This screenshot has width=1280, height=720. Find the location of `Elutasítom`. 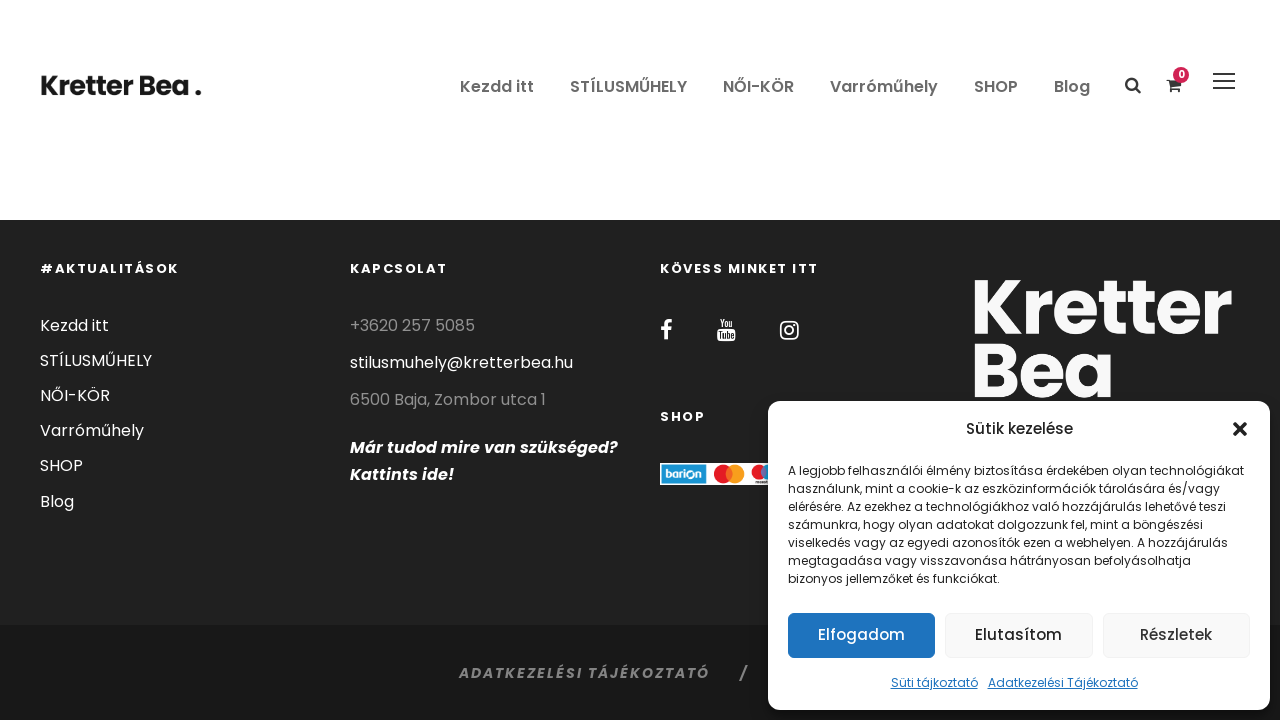

Elutasítom is located at coordinates (1018, 634).